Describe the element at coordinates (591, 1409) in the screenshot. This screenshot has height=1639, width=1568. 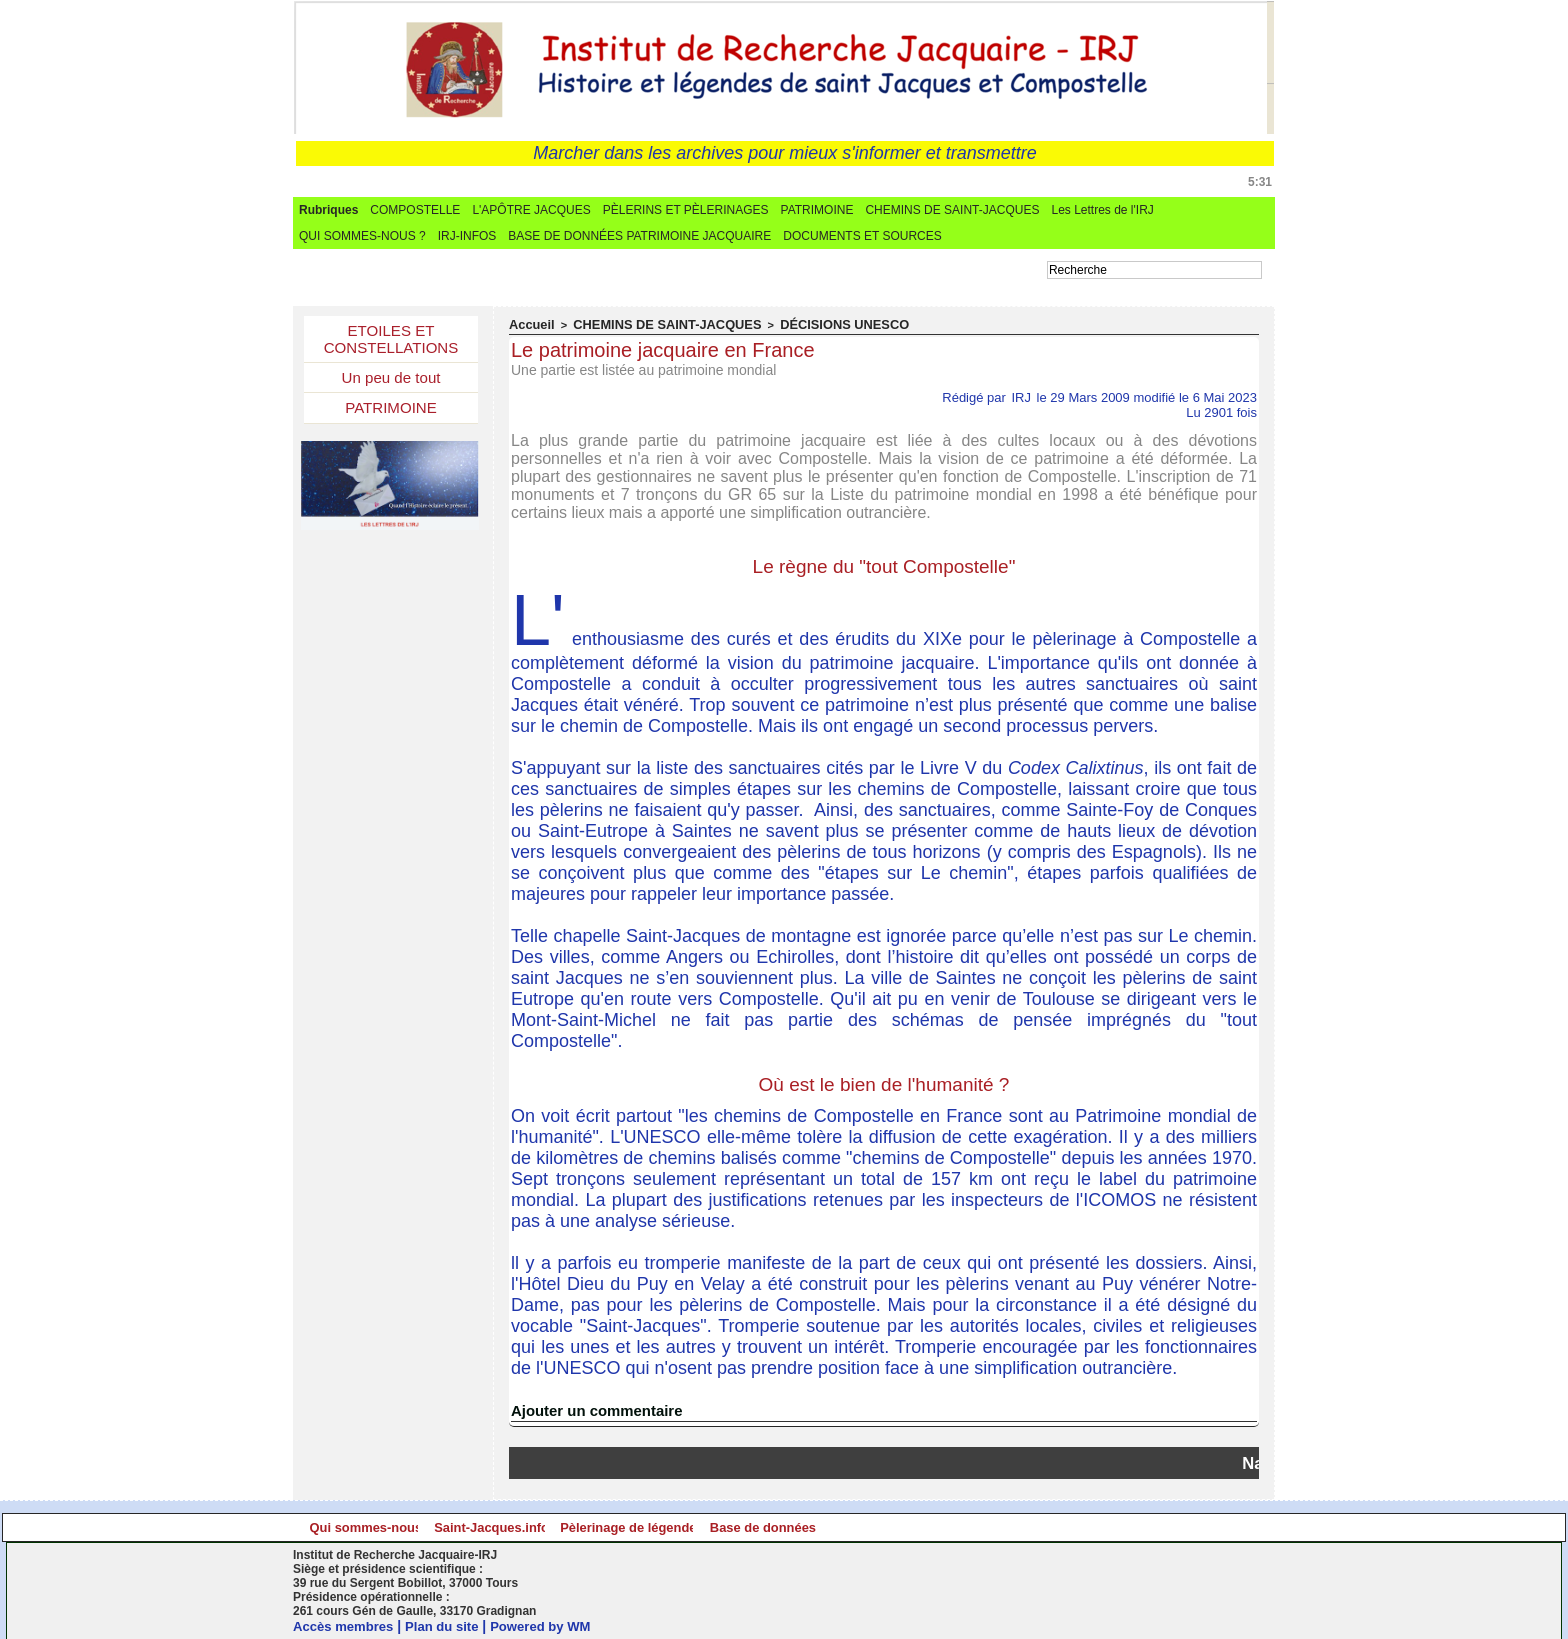
I see `Ajouter un commentaire` at that location.